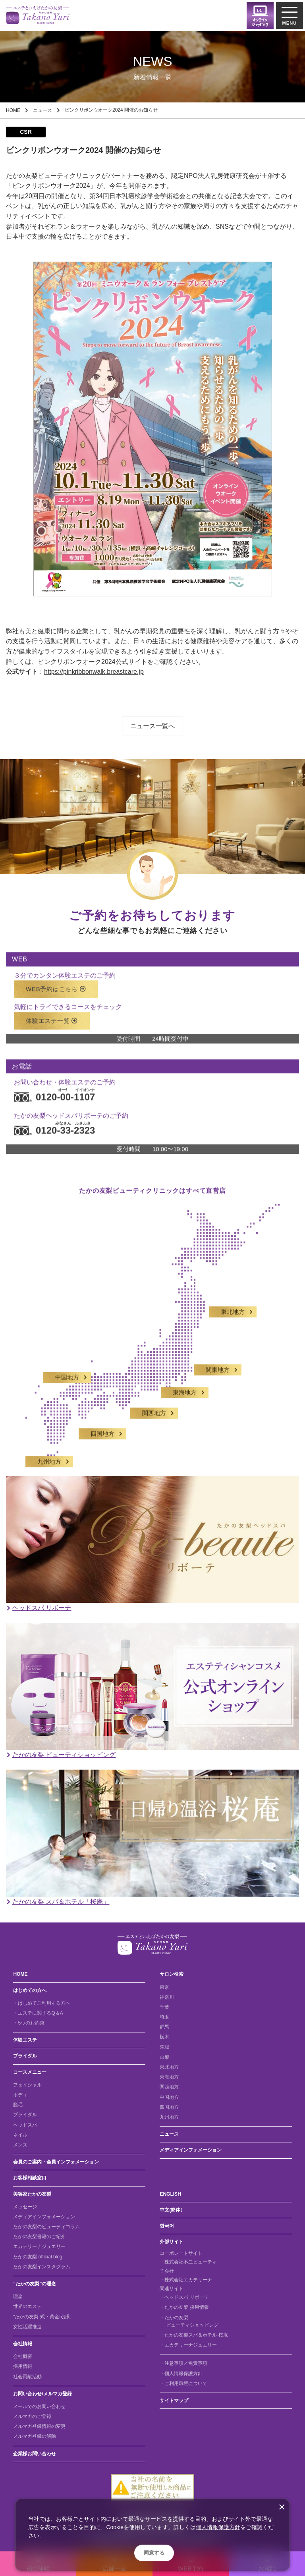 The height and width of the screenshot is (2576, 305). Describe the element at coordinates (154, 1406) in the screenshot. I see `関西地方` at that location.